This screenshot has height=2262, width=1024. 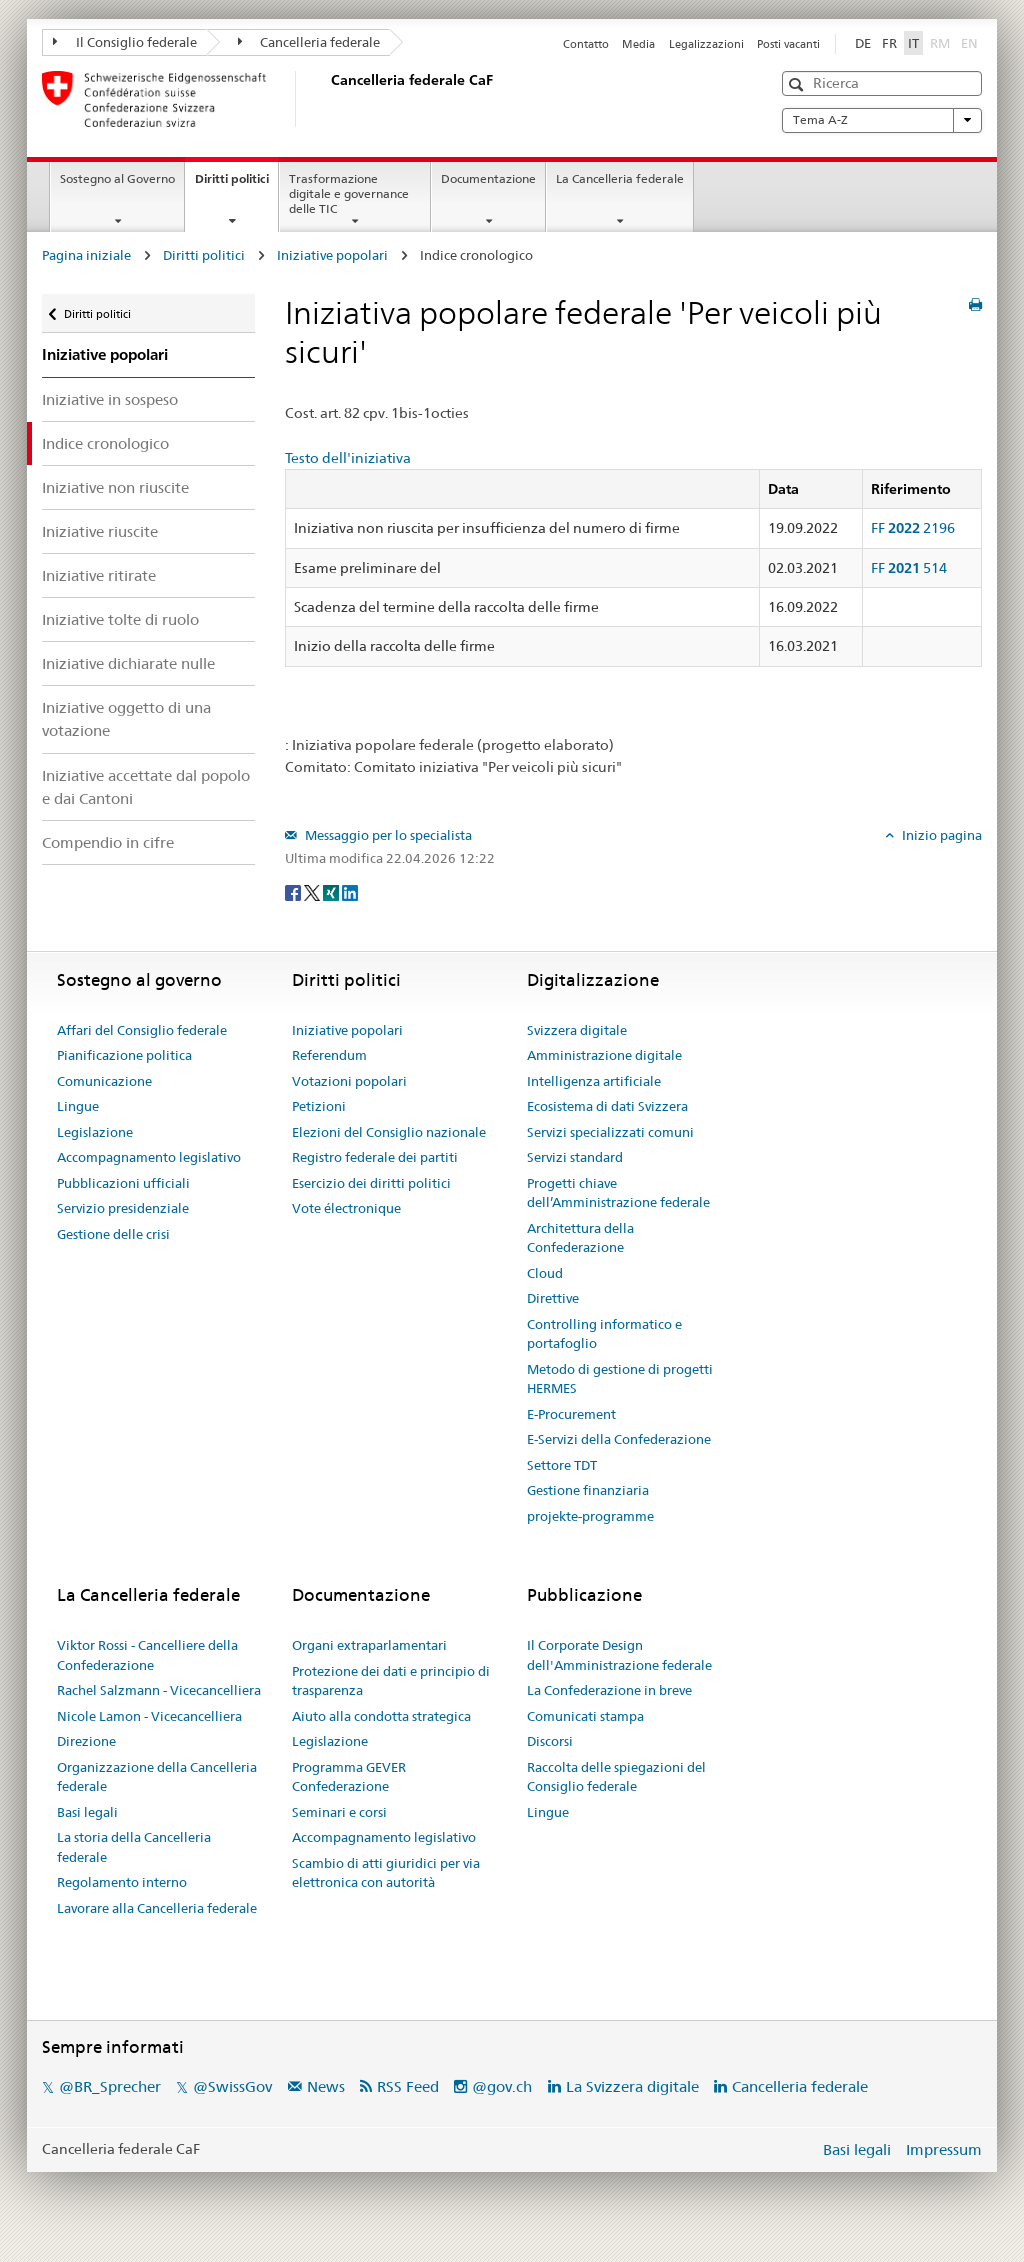 I want to click on [button], so click(x=798, y=84).